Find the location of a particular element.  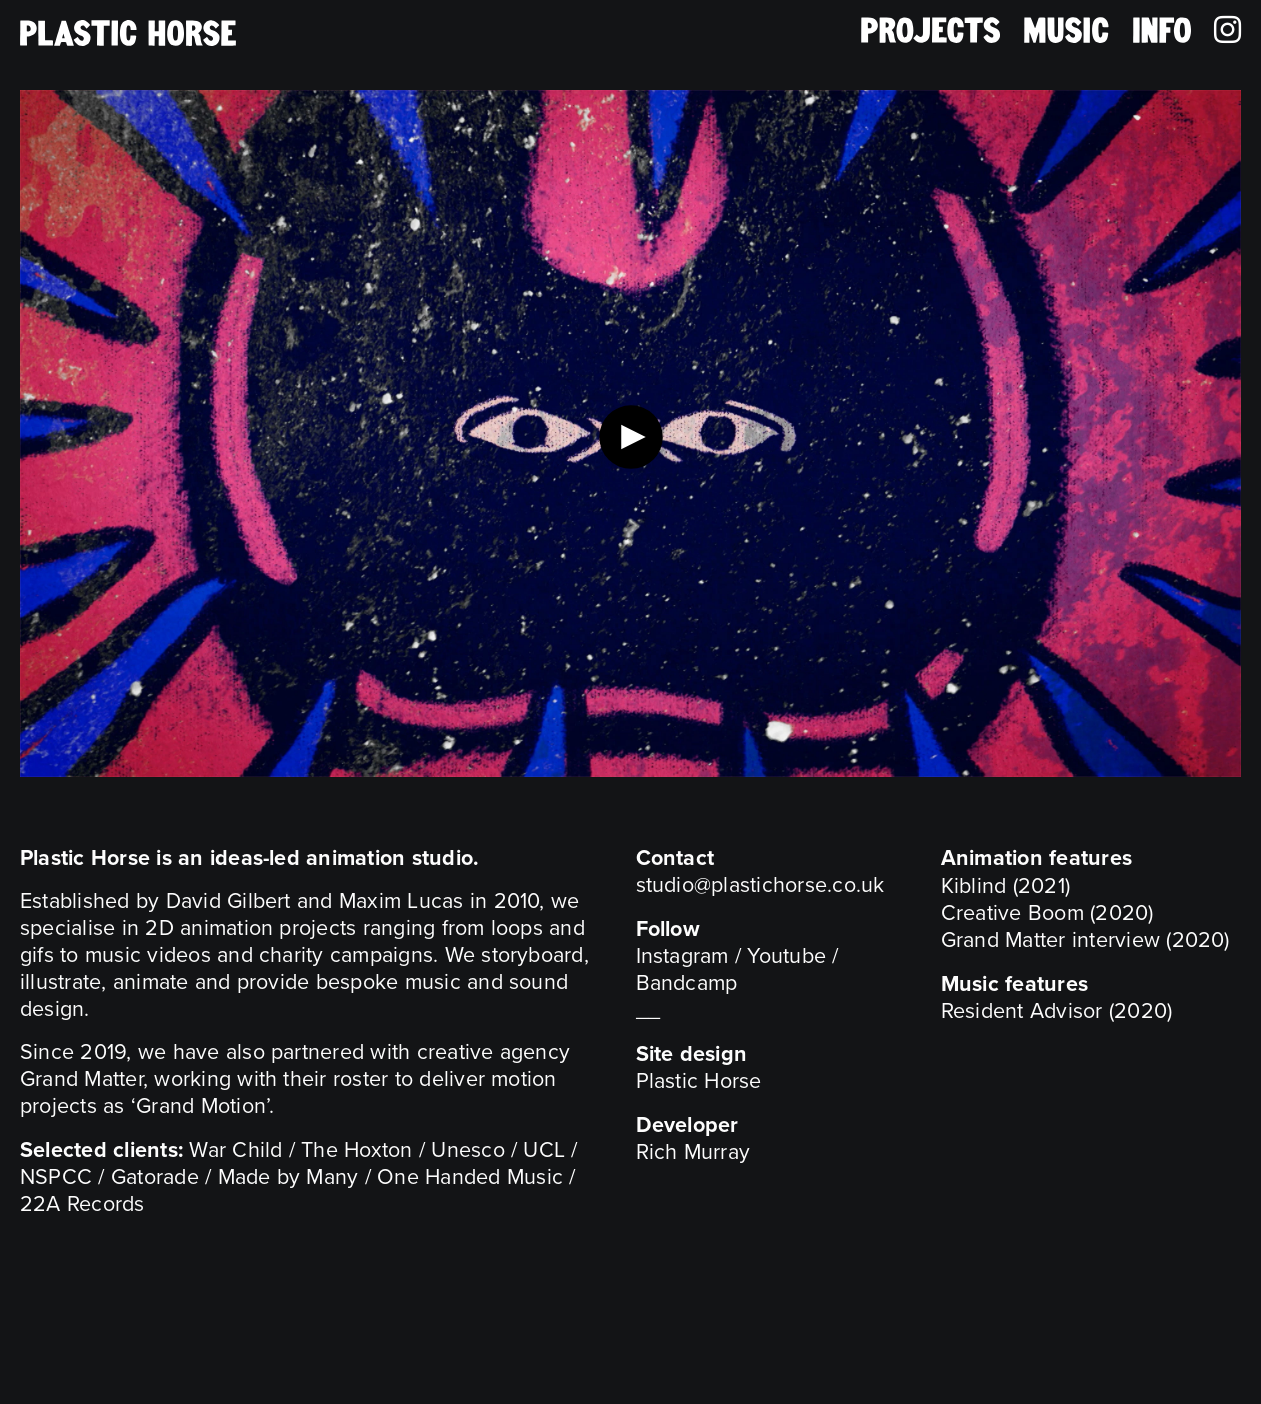

Kiblind (2021) is located at coordinates (1005, 886).